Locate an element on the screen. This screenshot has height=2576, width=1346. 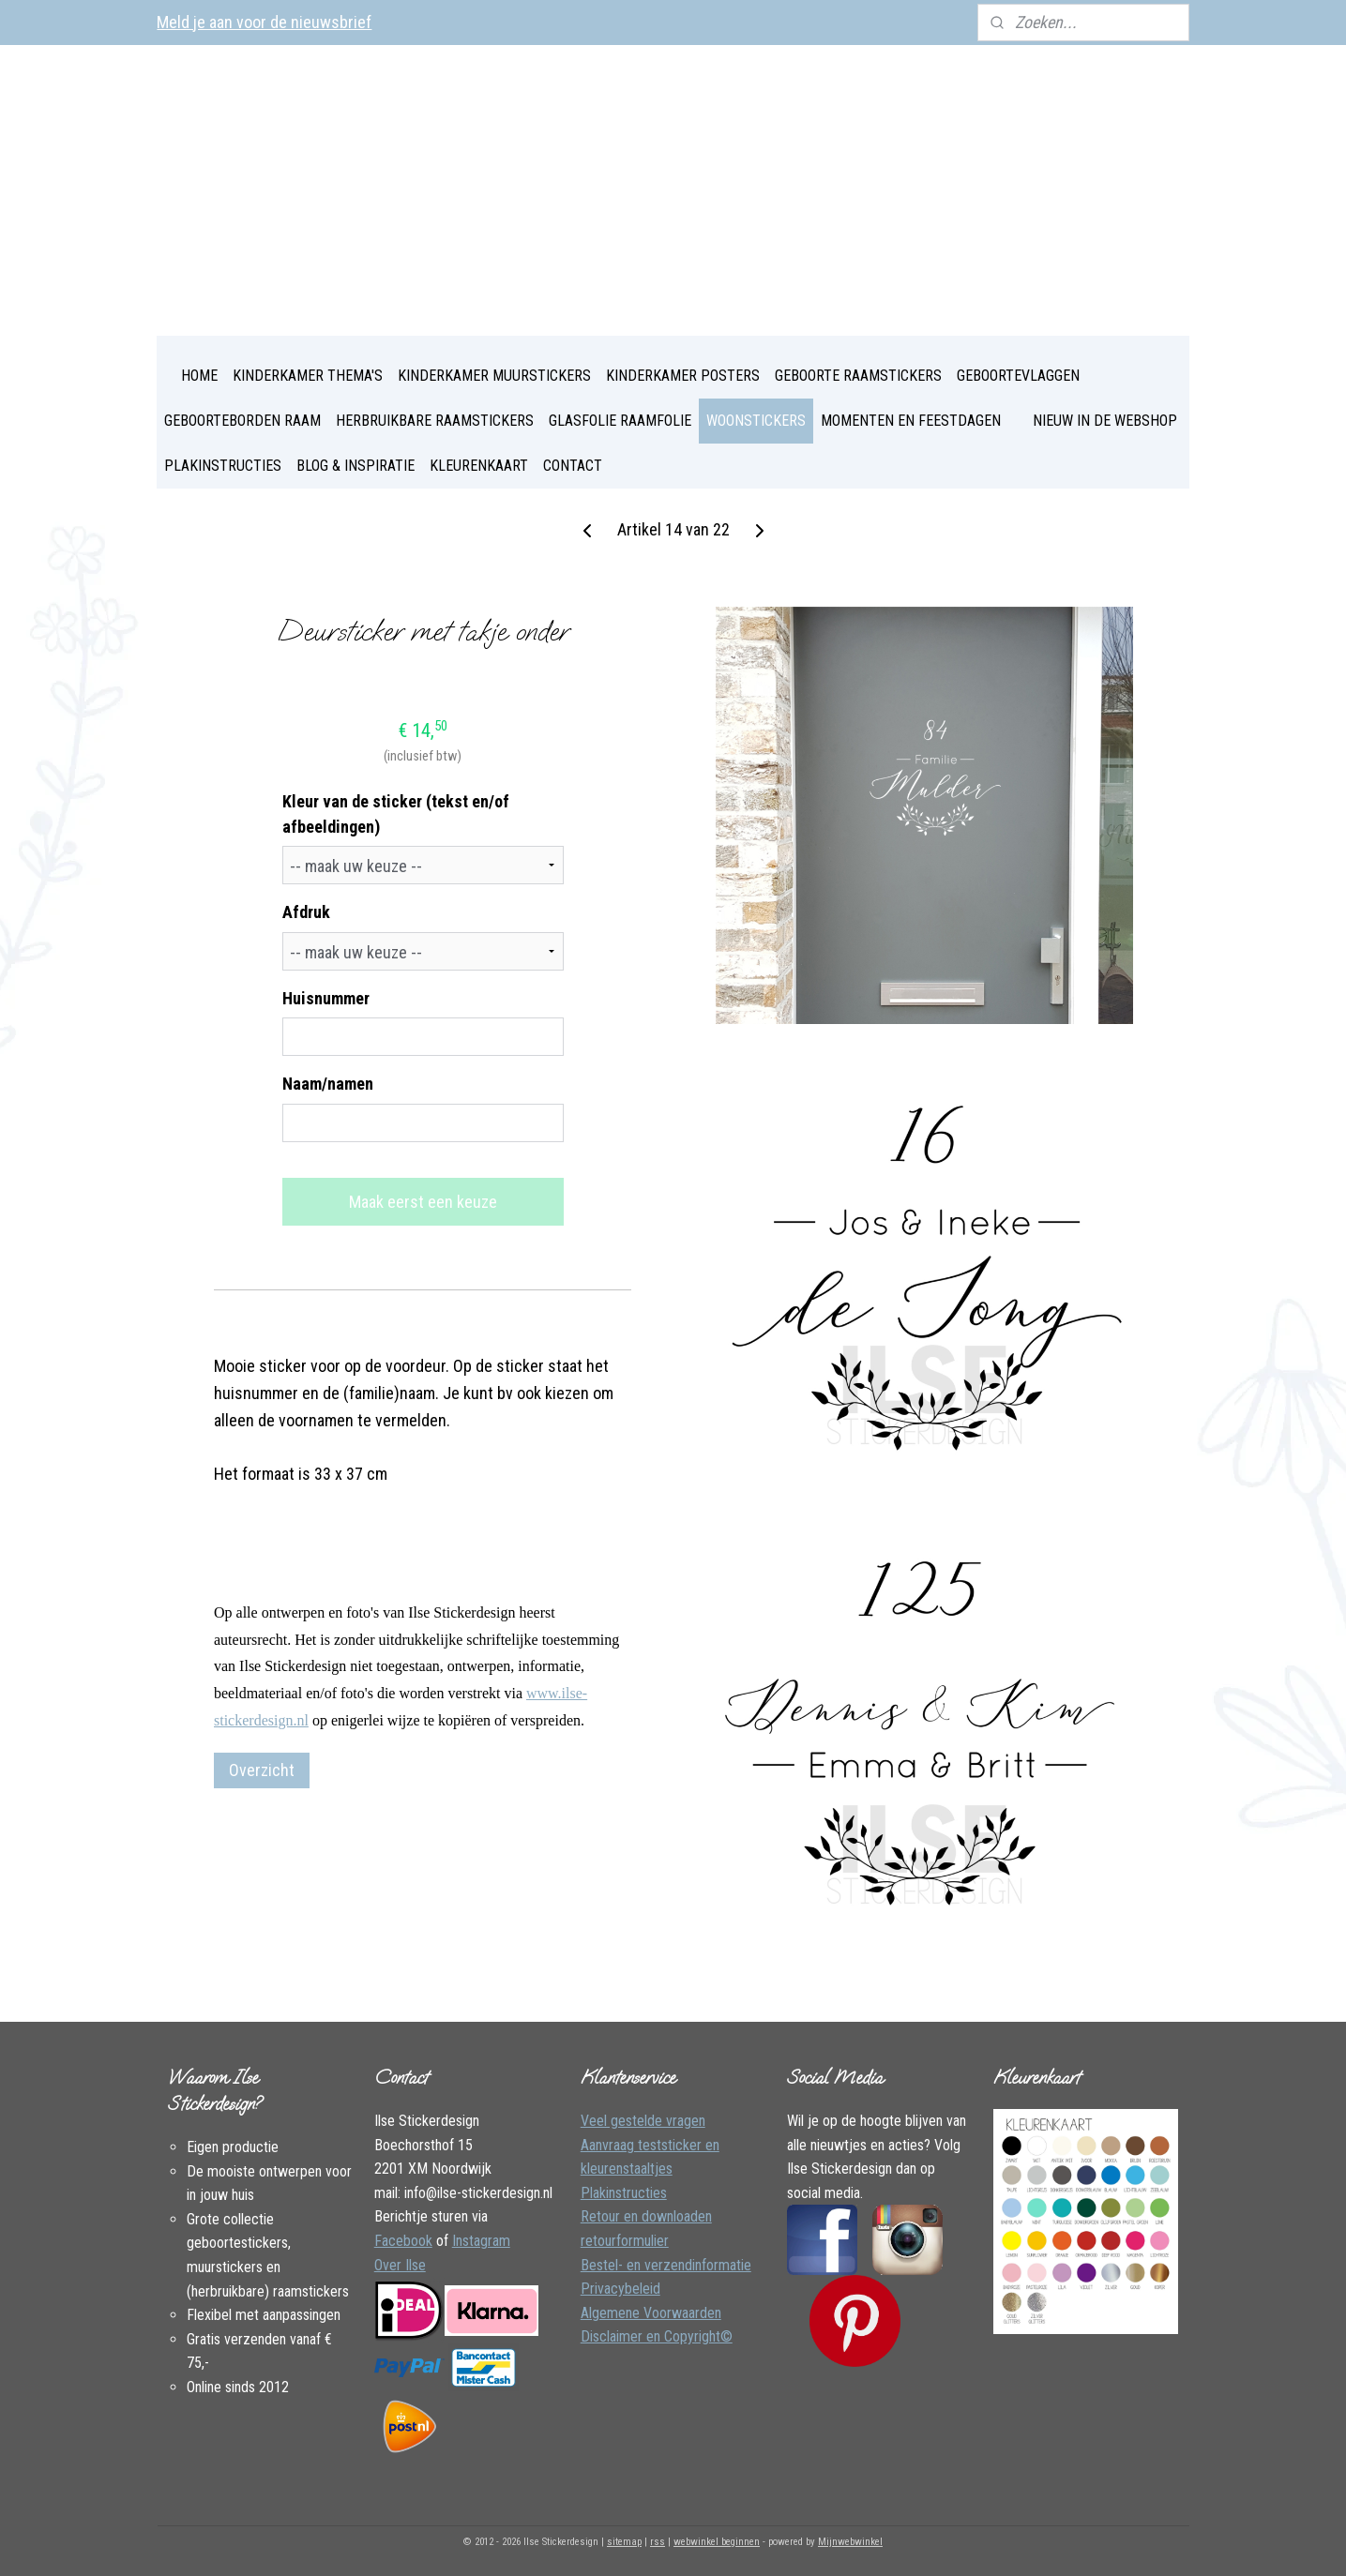
Meld je aan voor de nieuwsbrief is located at coordinates (264, 22).